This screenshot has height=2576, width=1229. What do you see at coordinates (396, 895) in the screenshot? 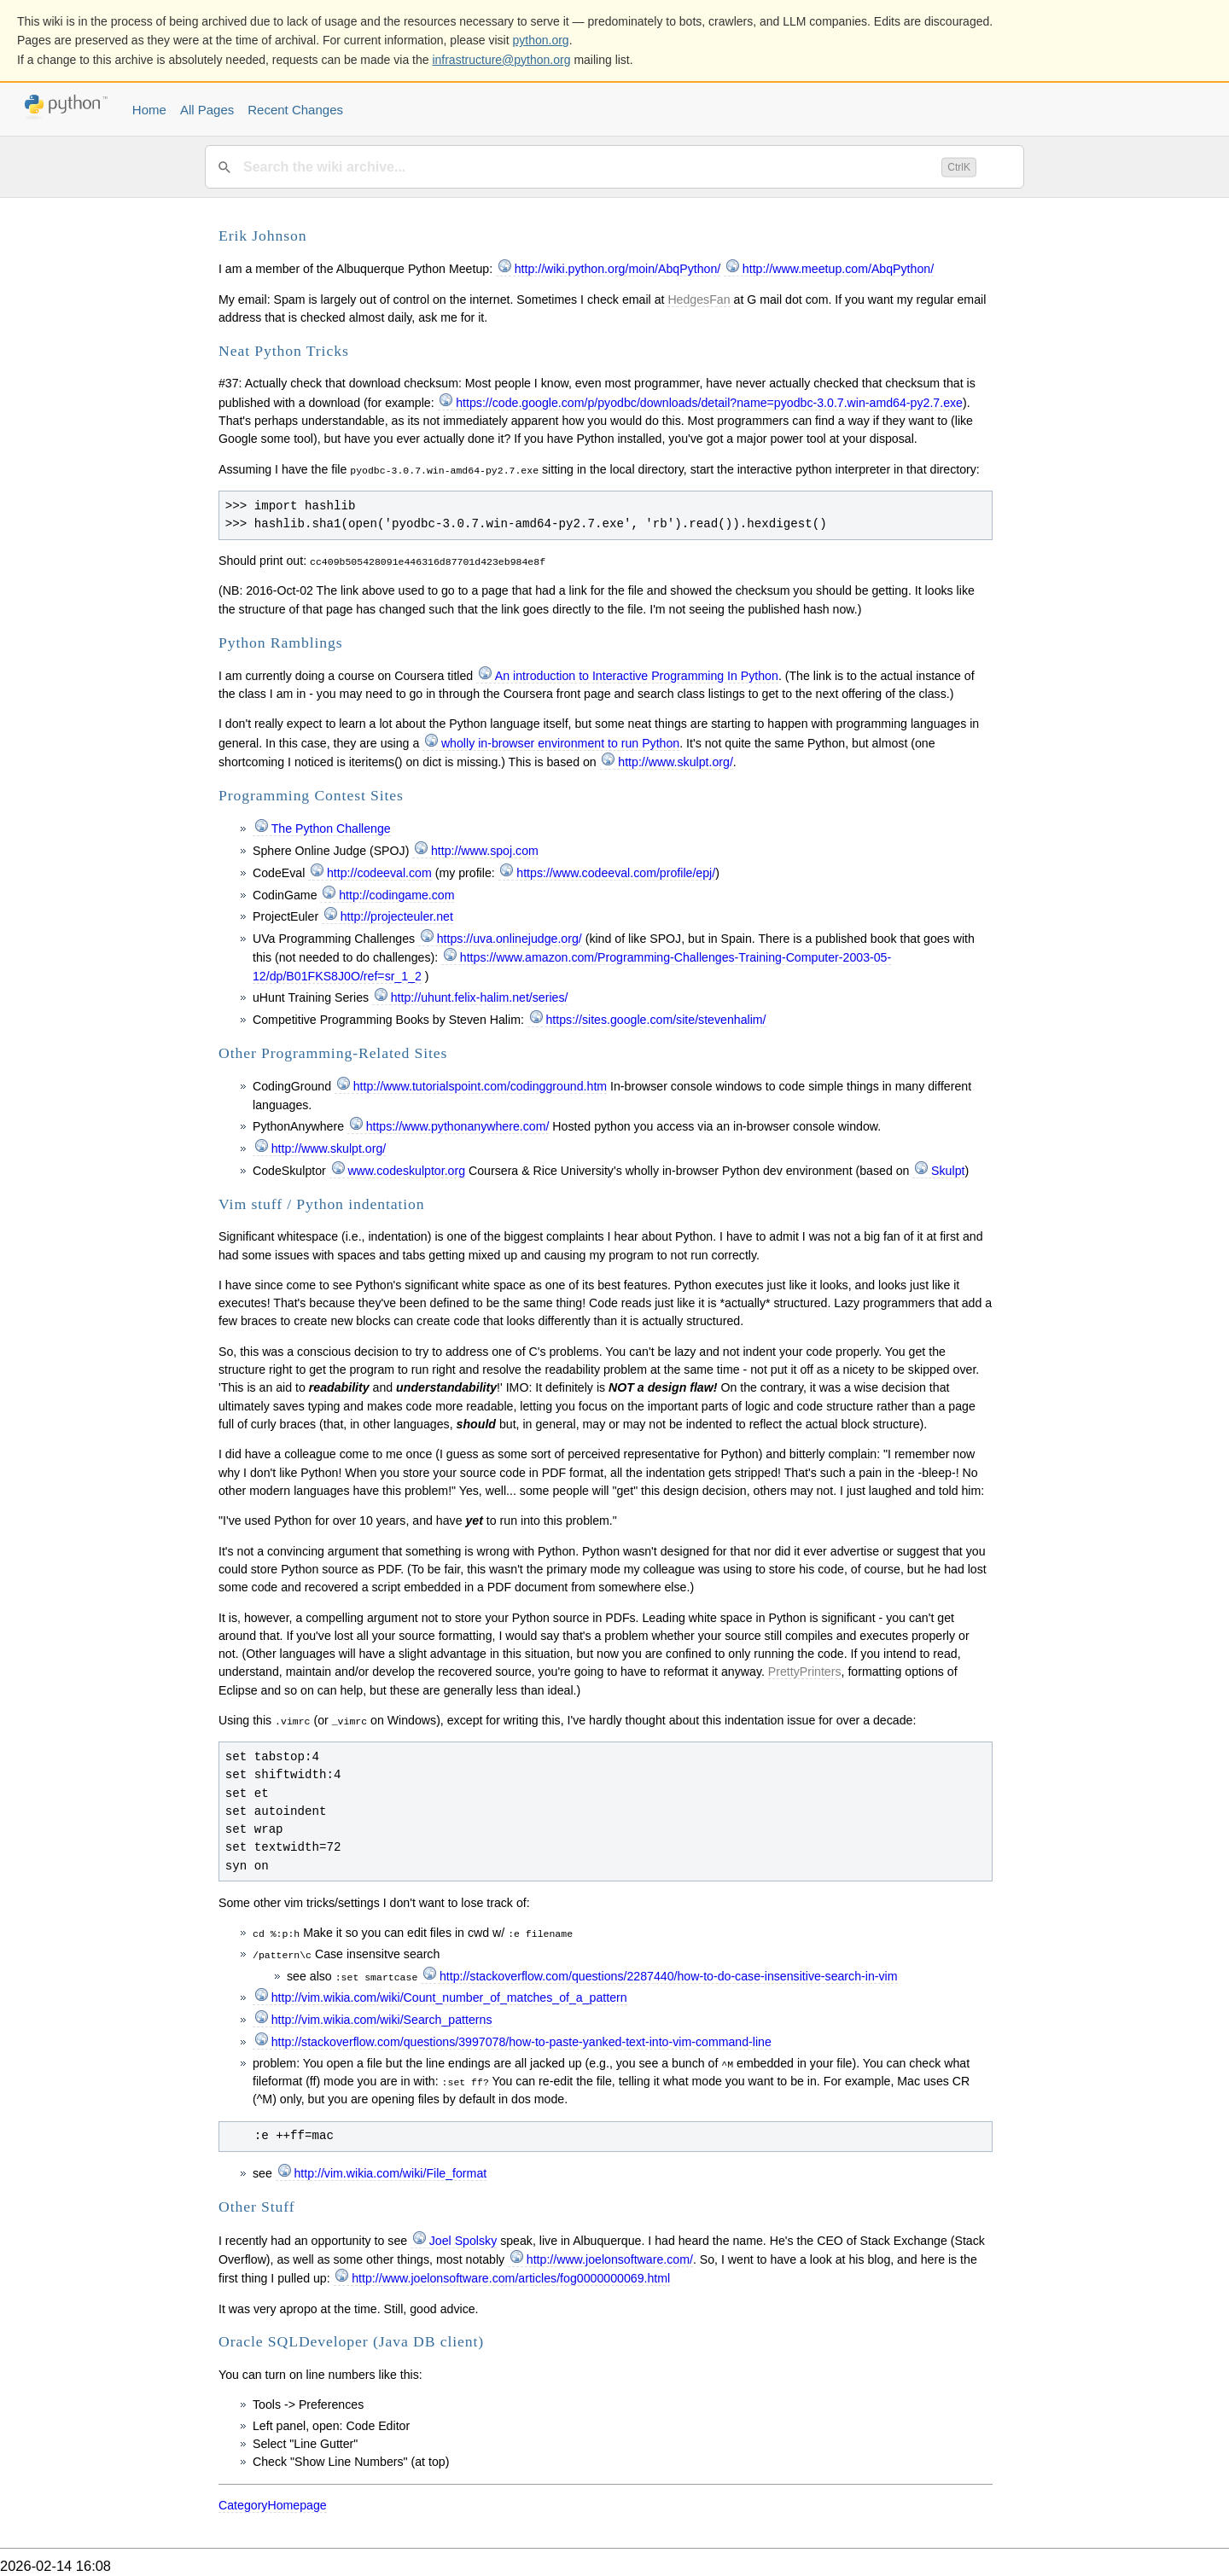
I see `http://codingame.com` at bounding box center [396, 895].